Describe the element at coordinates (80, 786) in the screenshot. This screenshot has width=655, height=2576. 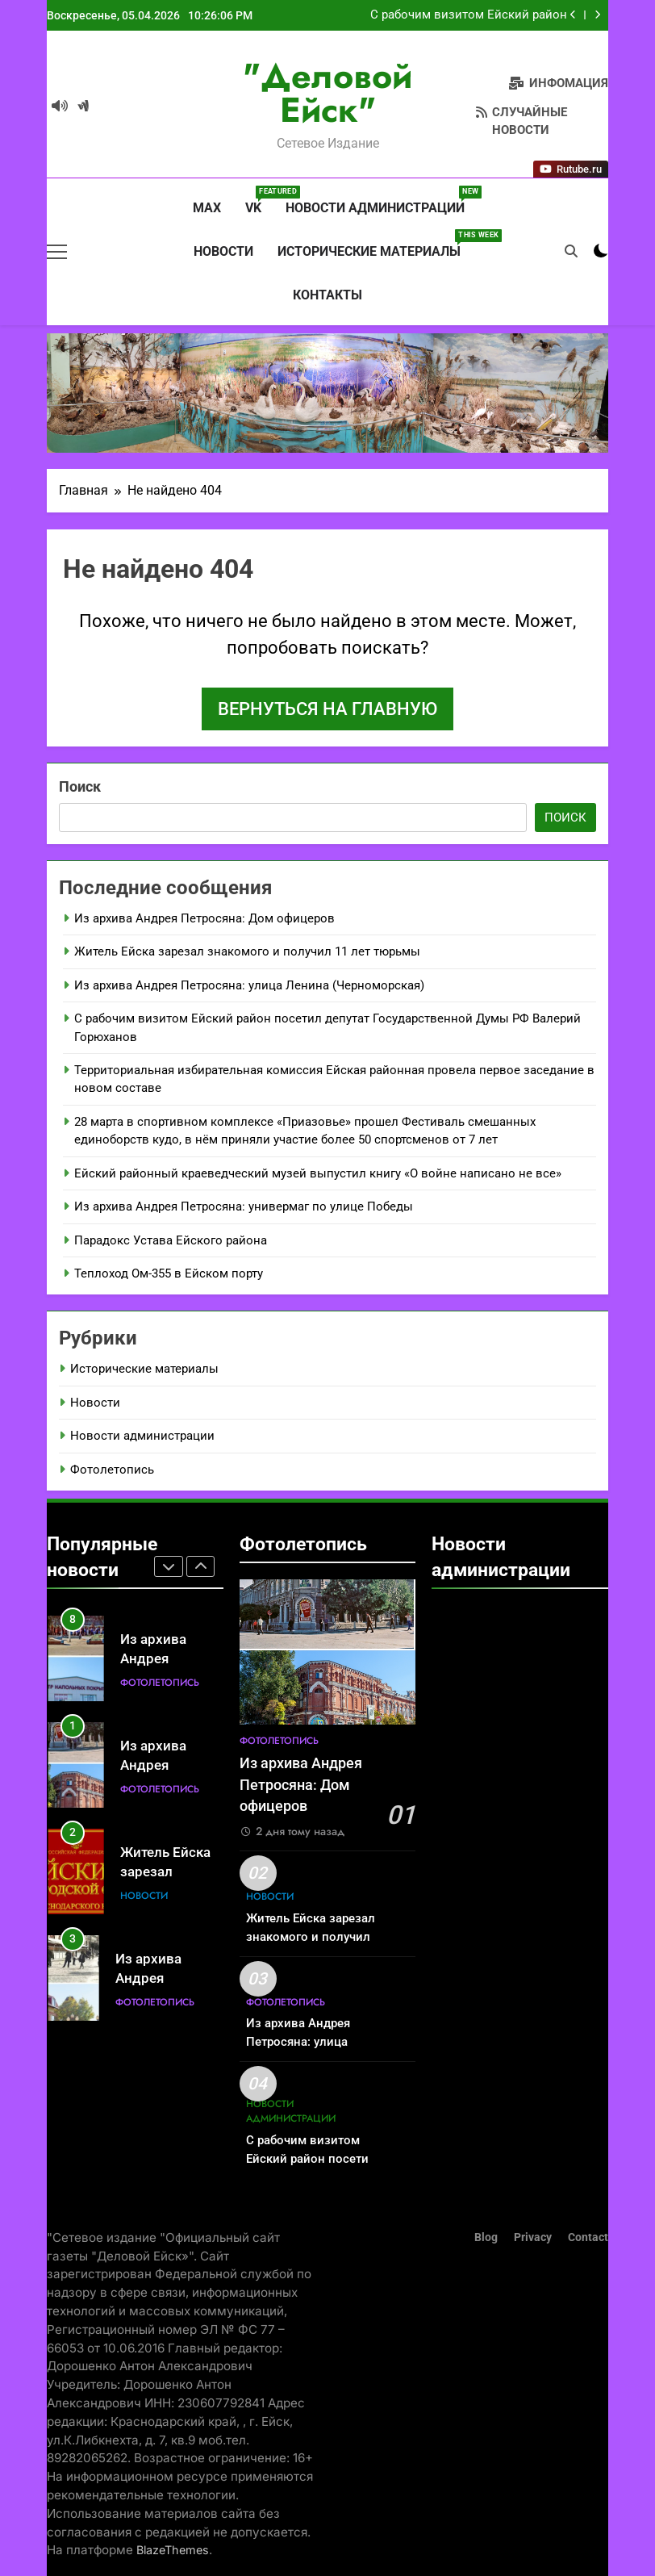
I see `Поиск` at that location.